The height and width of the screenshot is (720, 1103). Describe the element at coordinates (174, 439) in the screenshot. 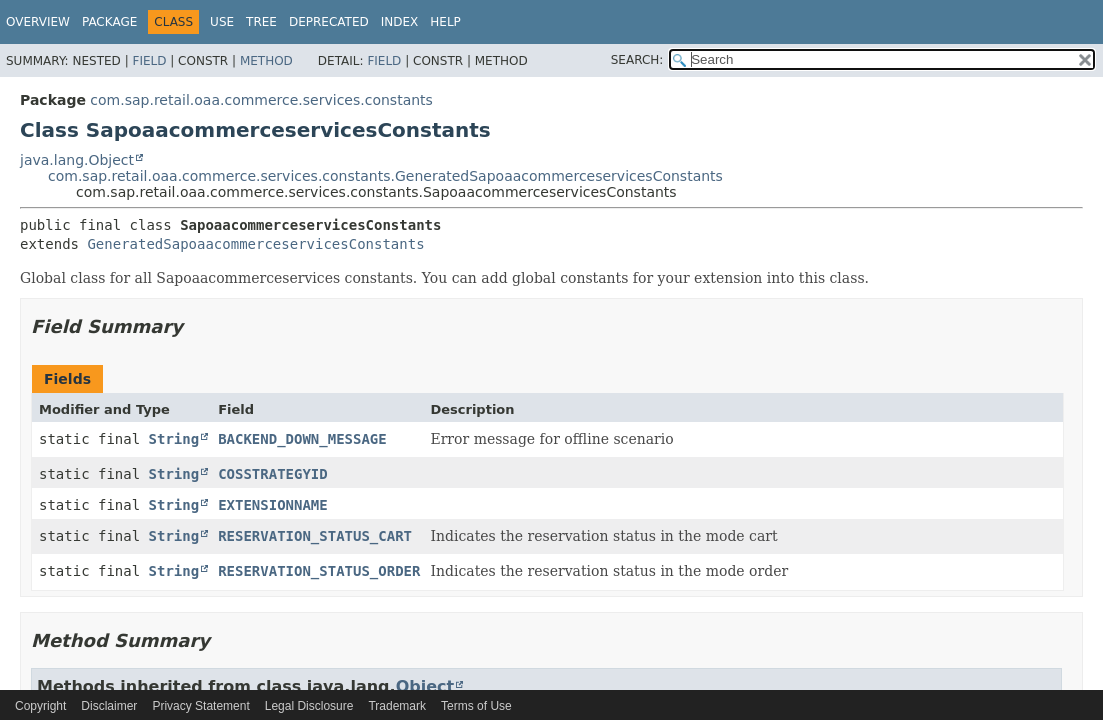

I see `String` at that location.